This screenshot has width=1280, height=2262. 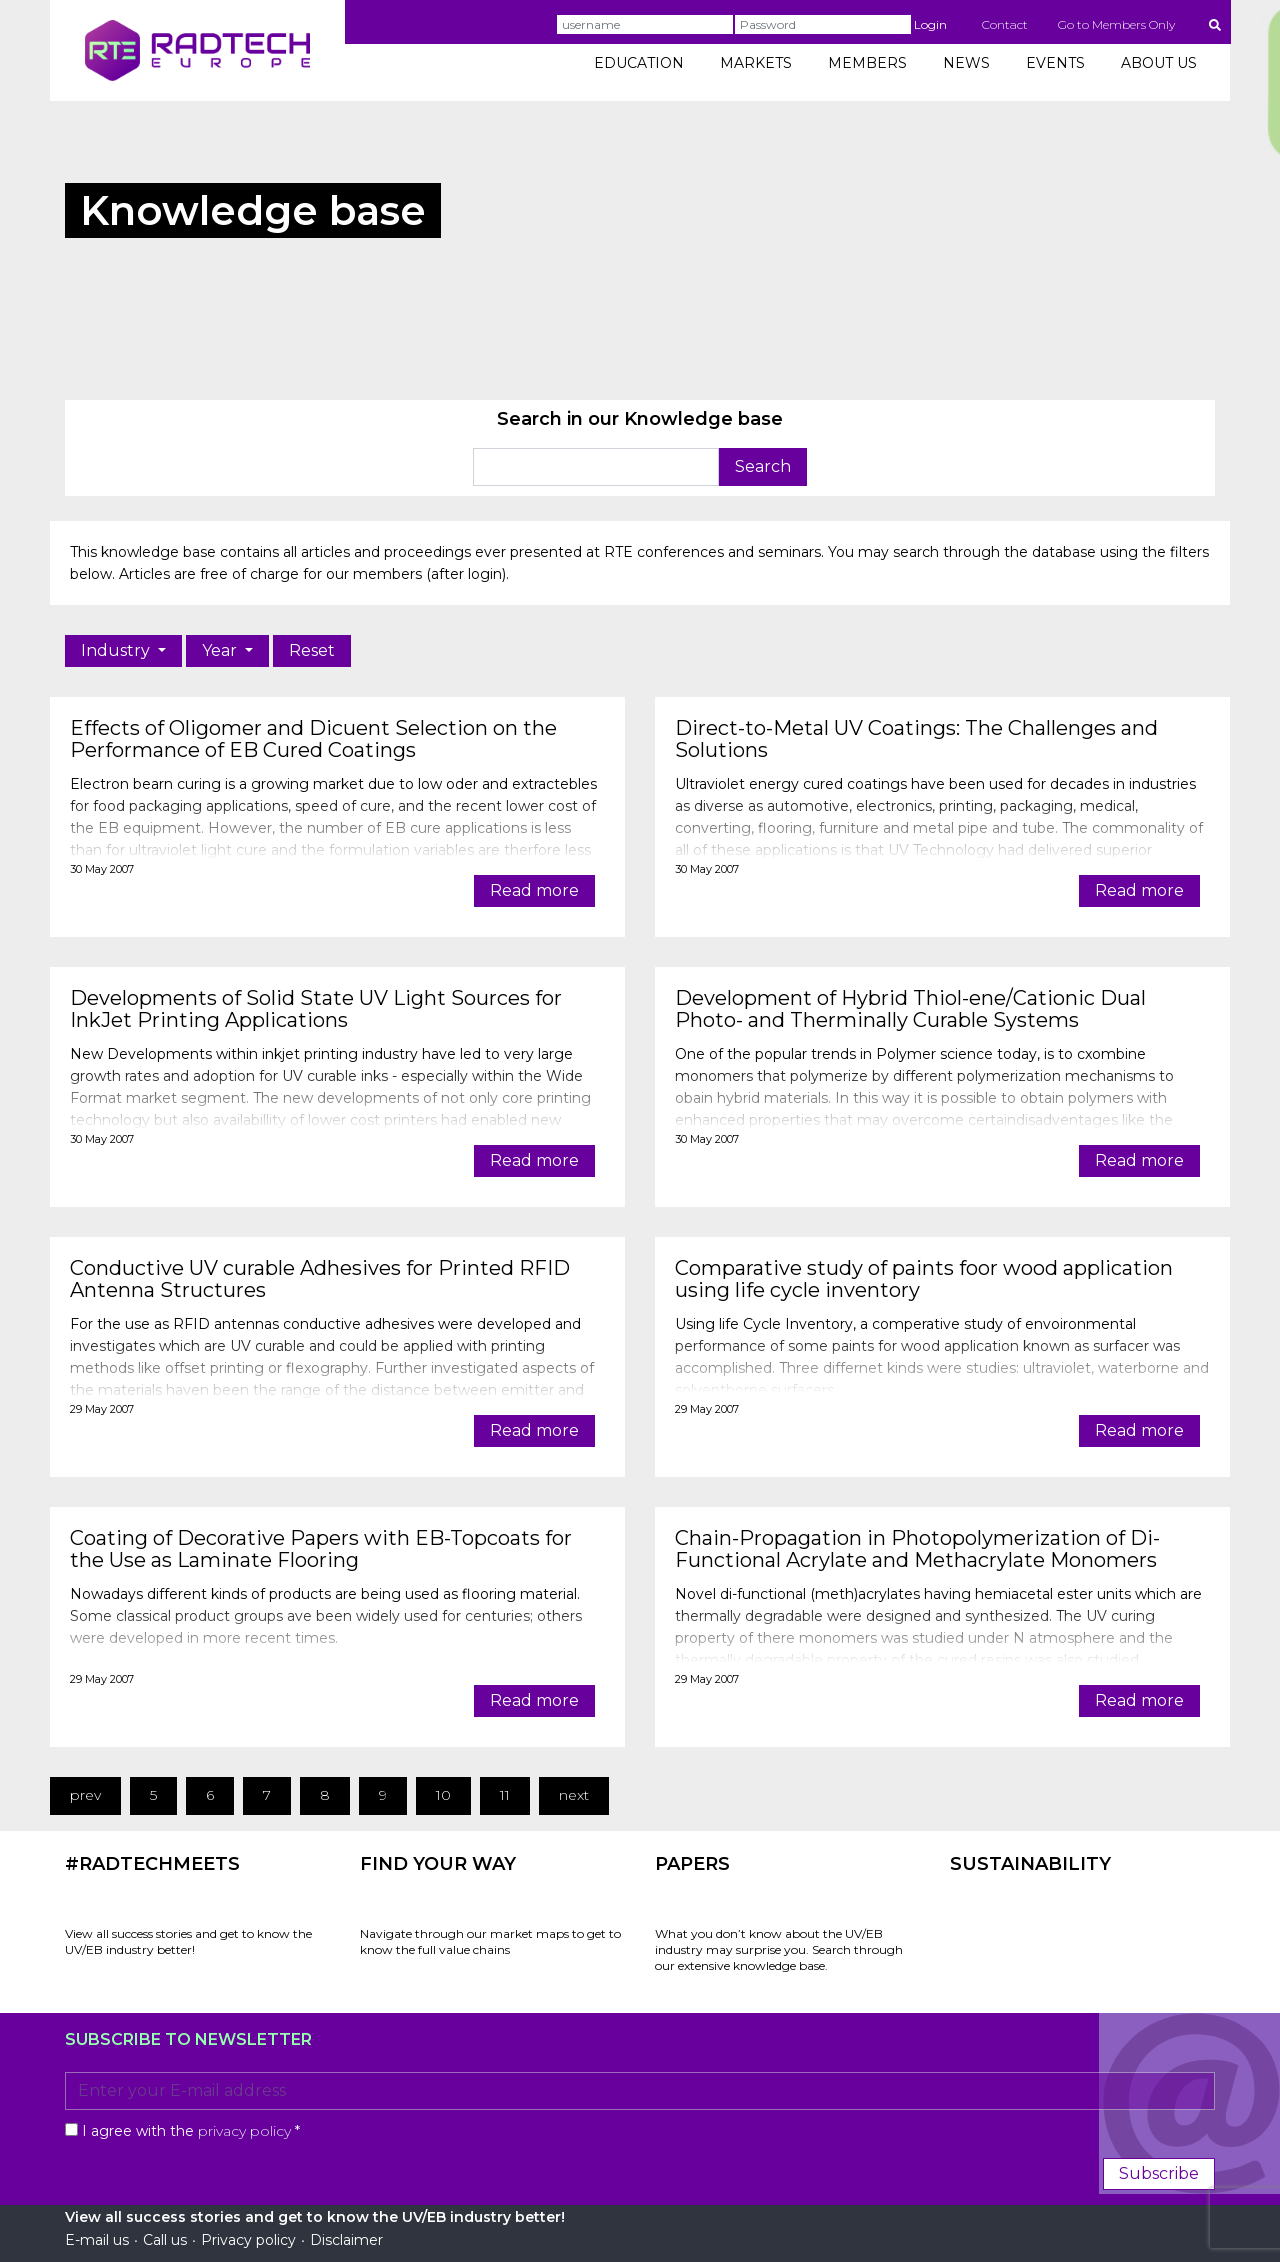 I want to click on E-mail us, so click(x=97, y=2240).